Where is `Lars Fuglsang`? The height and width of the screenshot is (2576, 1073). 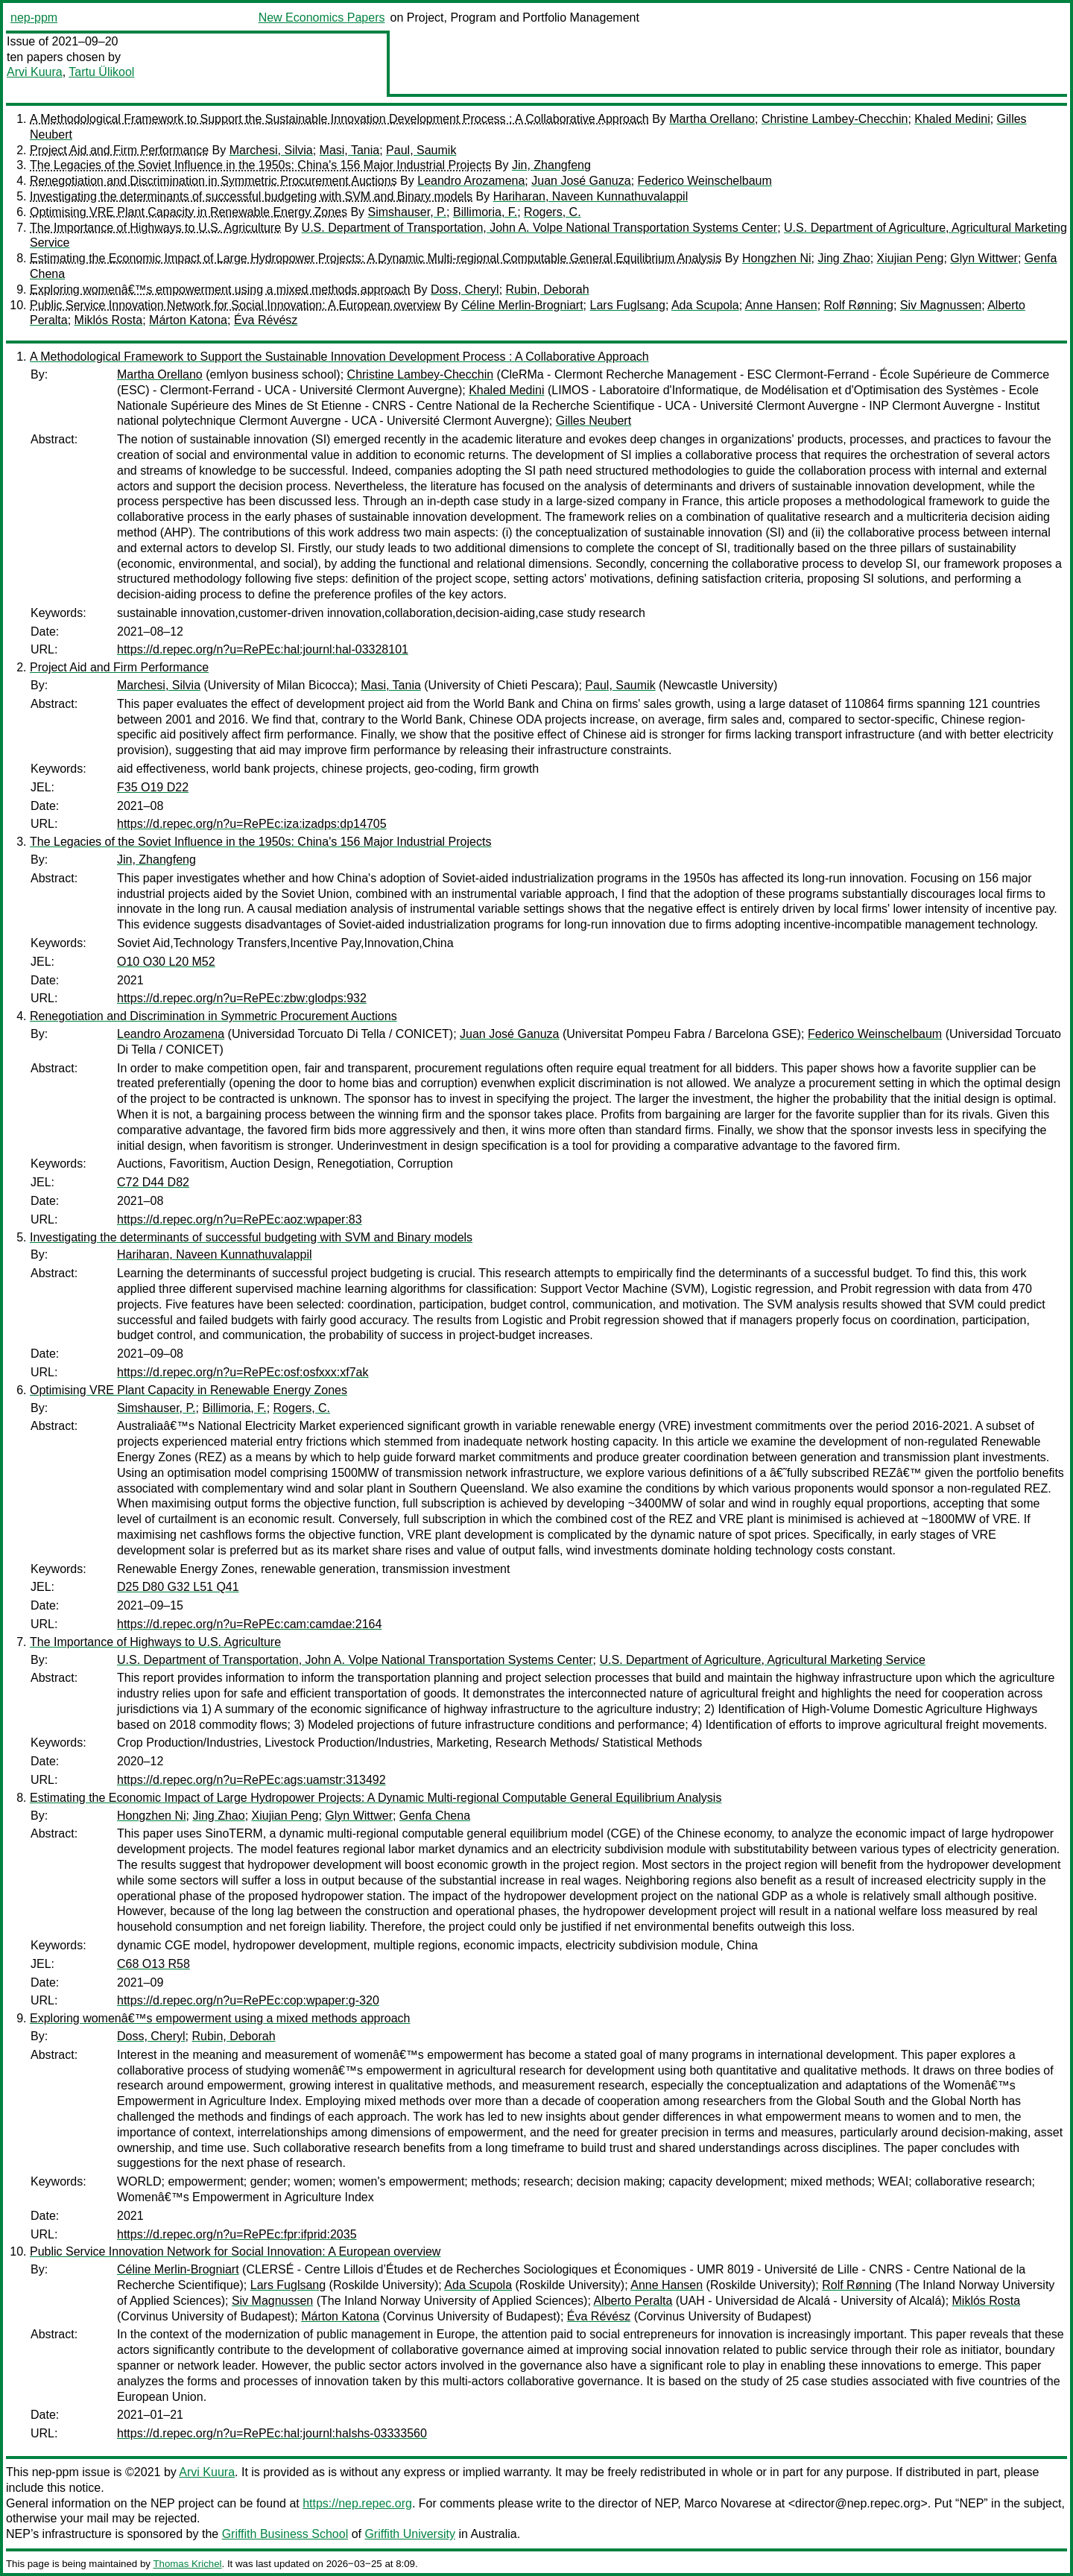 Lars Fuglsang is located at coordinates (627, 305).